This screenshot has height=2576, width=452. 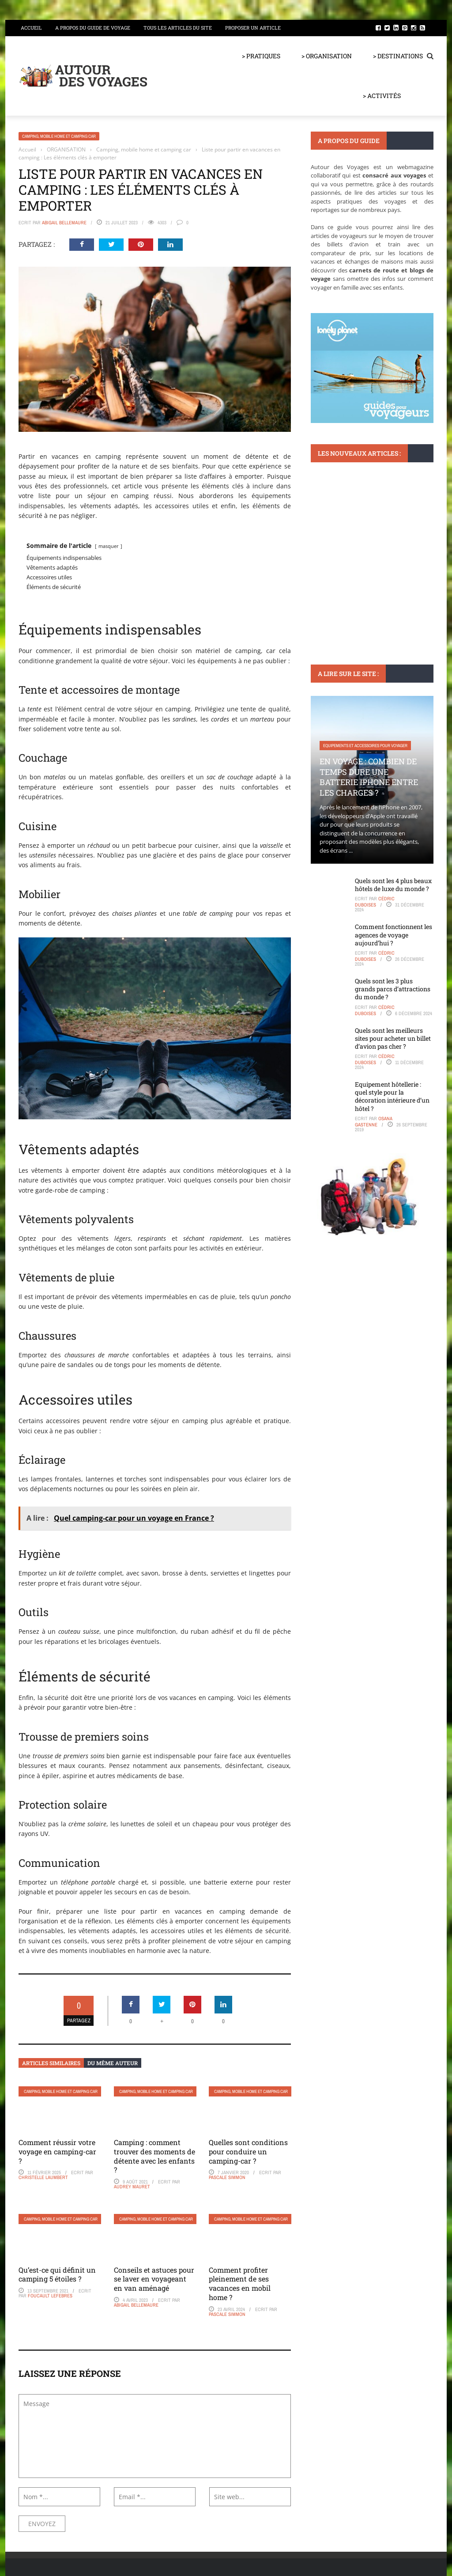 I want to click on Comment réussir votre voyage en camping-car ?, so click(x=57, y=2151).